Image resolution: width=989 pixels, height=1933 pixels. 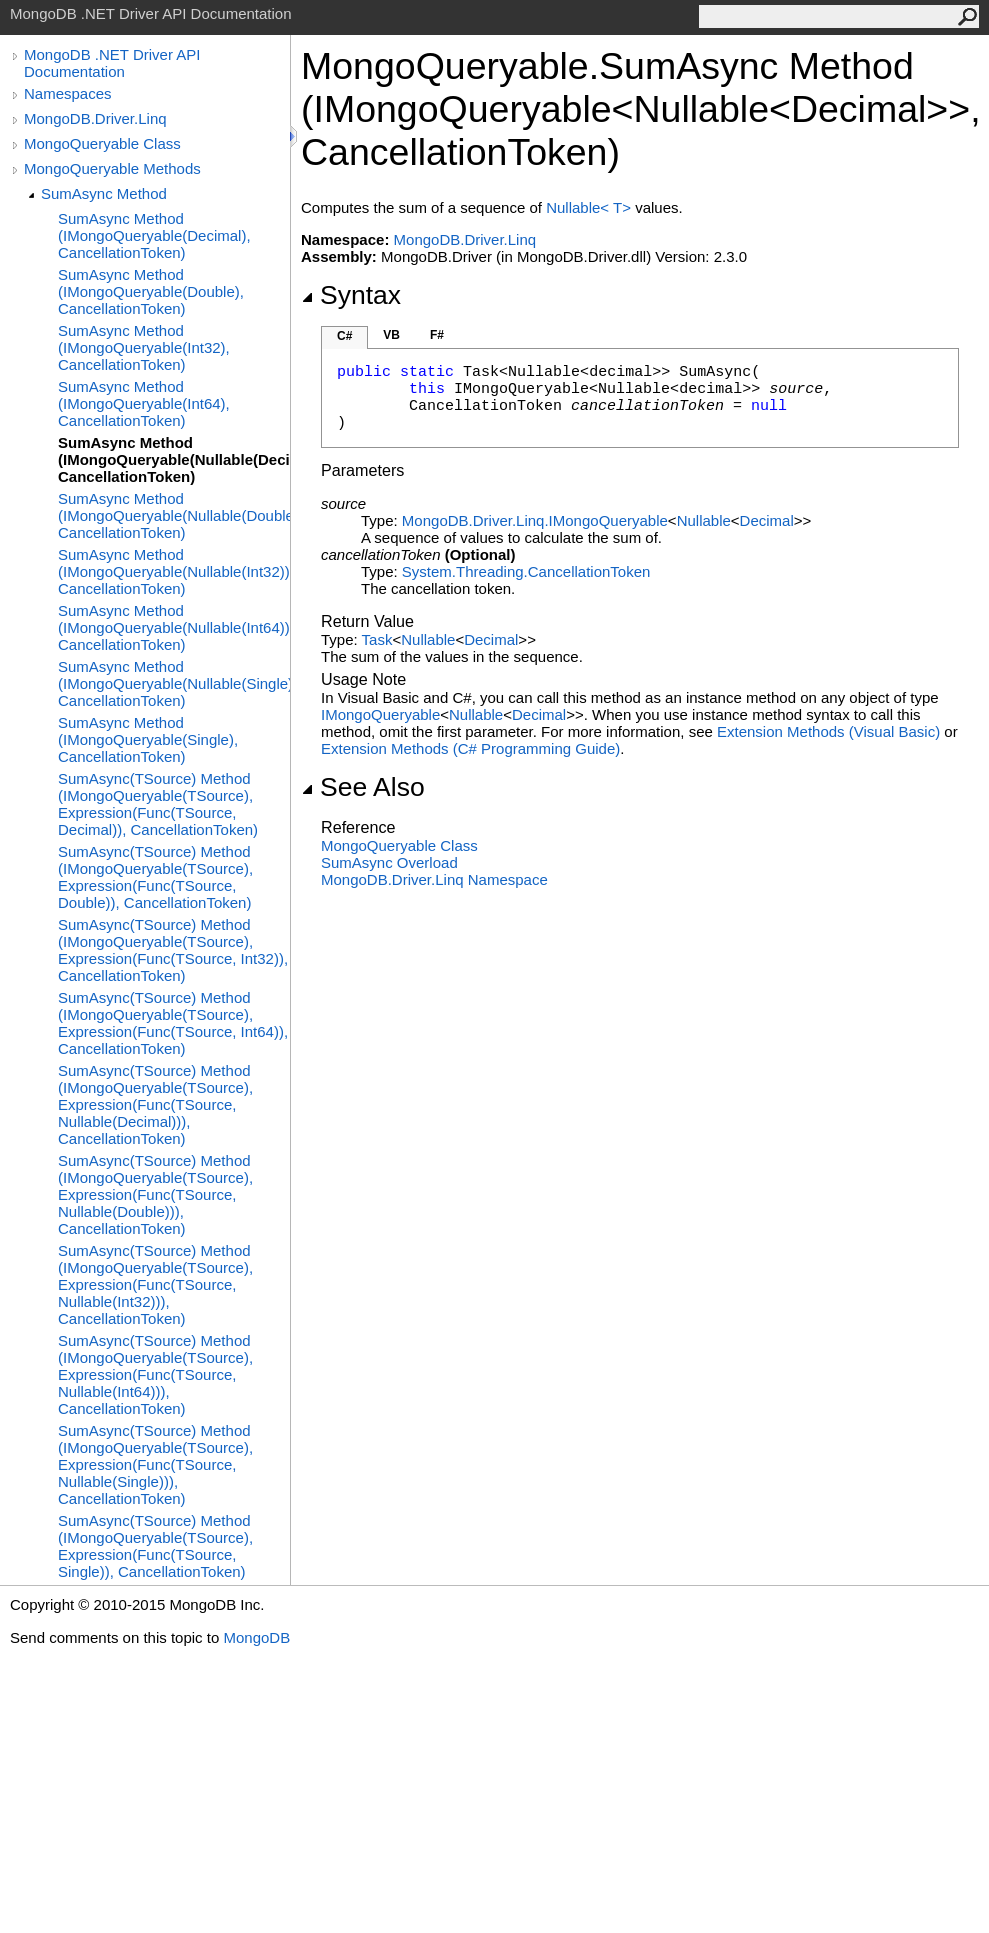 I want to click on SumAsync Method (IMongoQueryable(Nullable(Int32)), CancellationToken), so click(x=174, y=571).